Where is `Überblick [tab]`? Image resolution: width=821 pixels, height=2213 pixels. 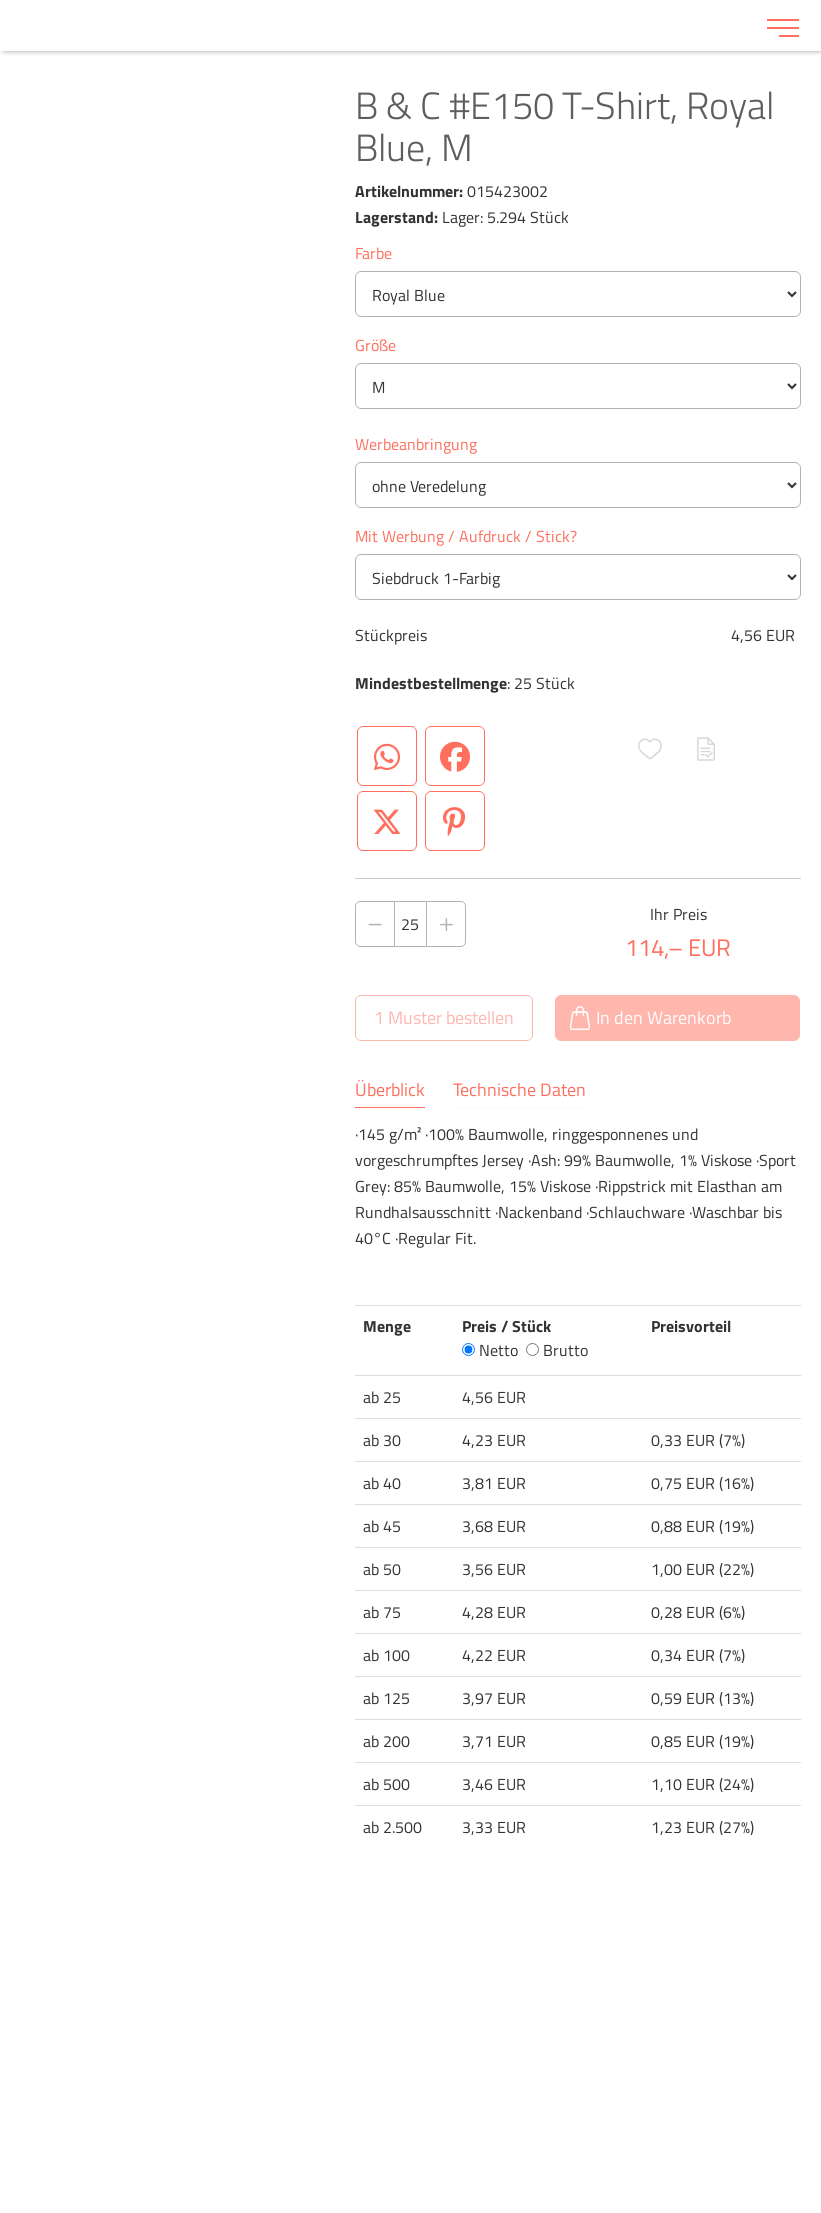
Überblick [tab] is located at coordinates (390, 1090).